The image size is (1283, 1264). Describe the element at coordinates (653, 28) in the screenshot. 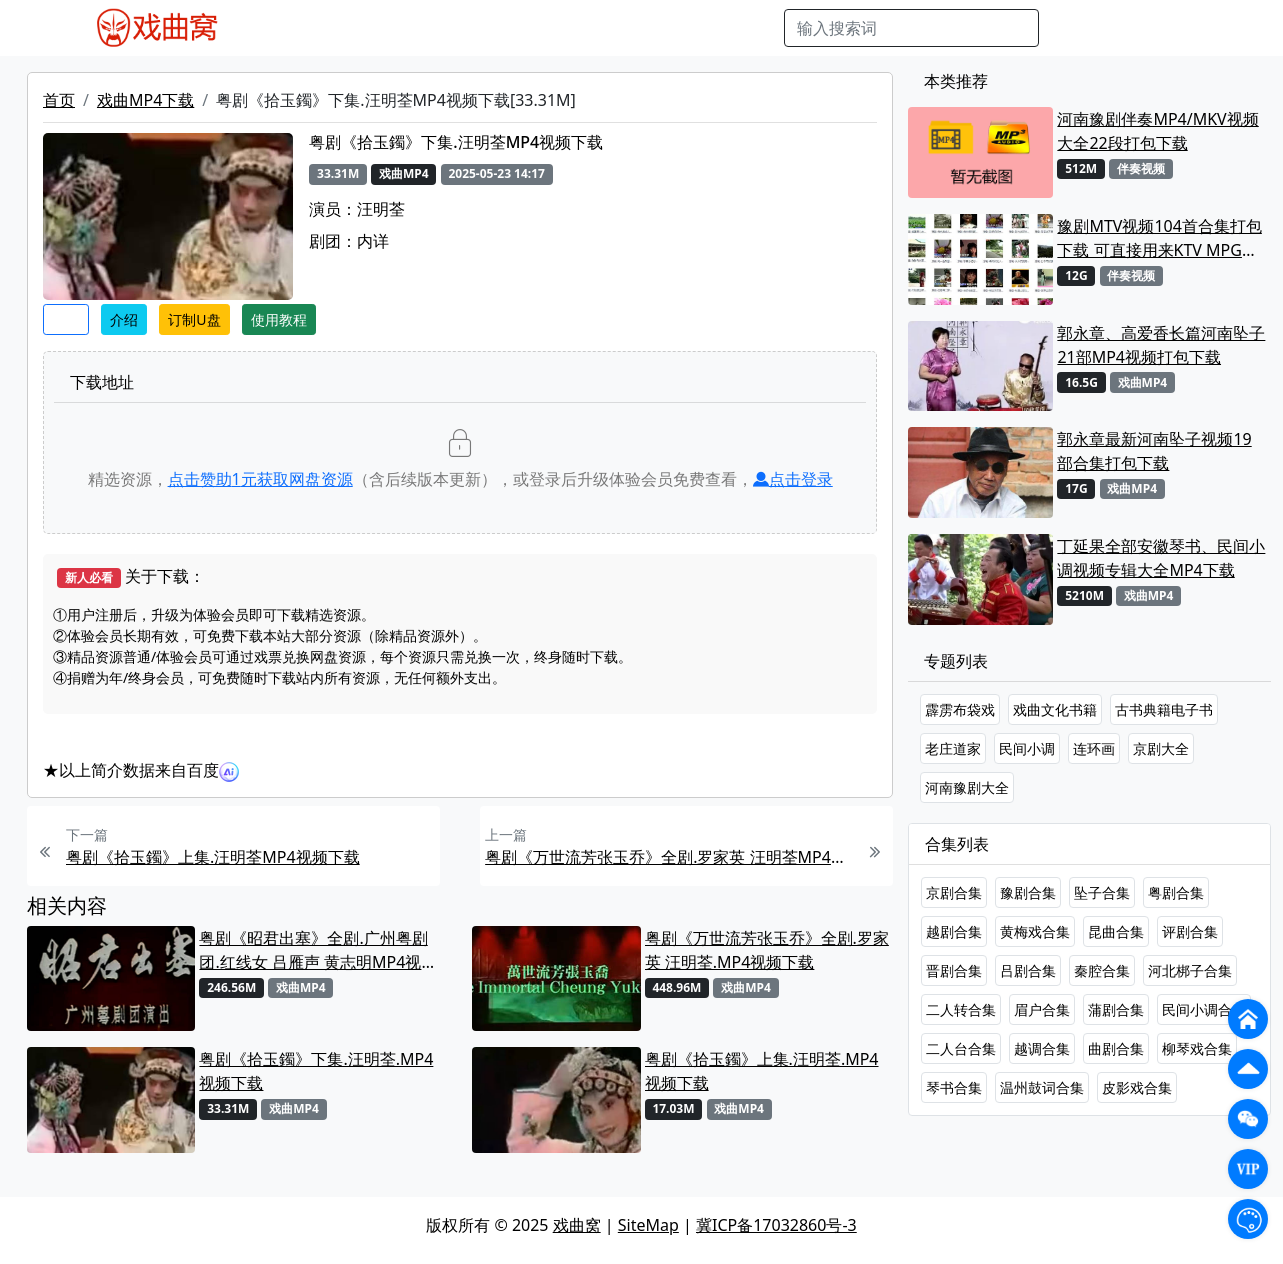

I see `伴奏视频` at that location.